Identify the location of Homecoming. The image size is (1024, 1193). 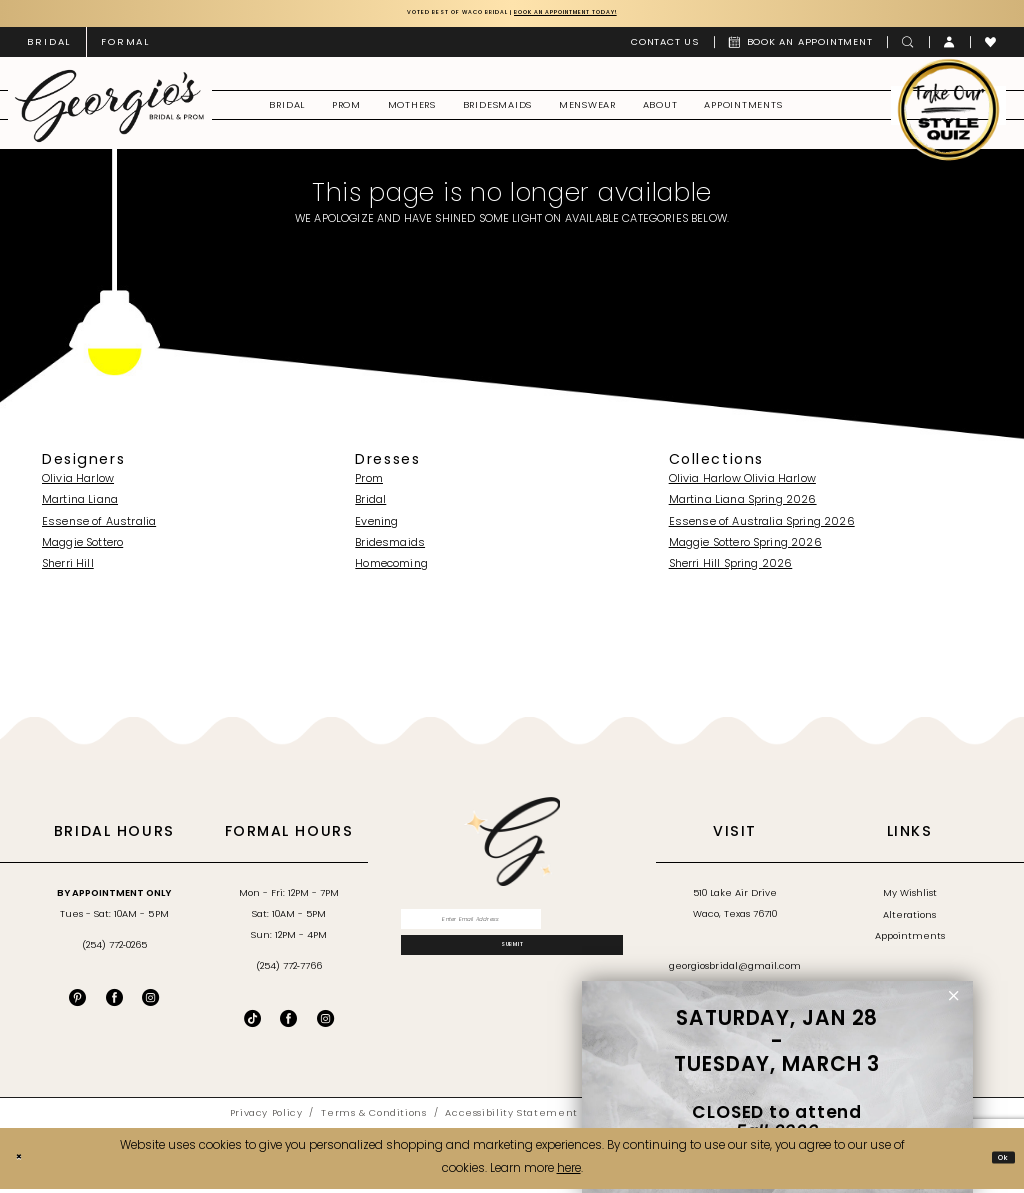
(391, 569).